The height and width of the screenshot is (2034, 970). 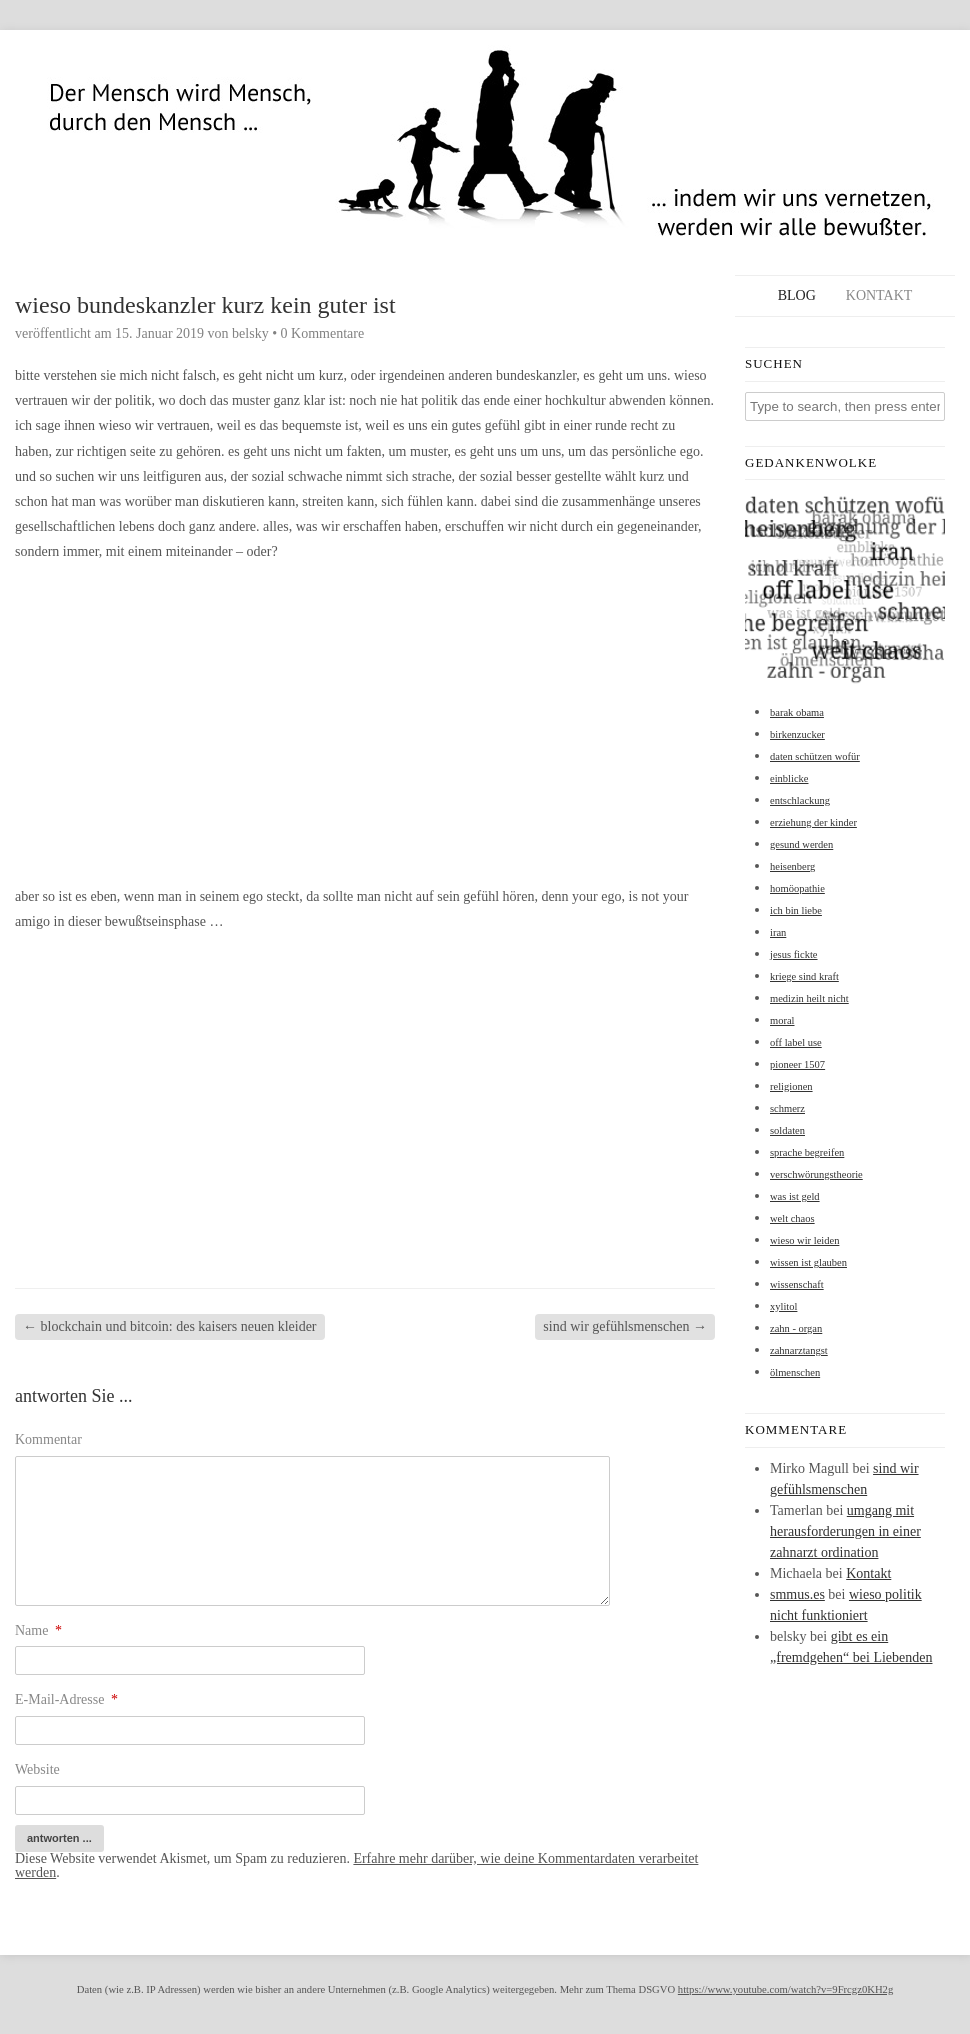 I want to click on Blog, so click(x=797, y=295).